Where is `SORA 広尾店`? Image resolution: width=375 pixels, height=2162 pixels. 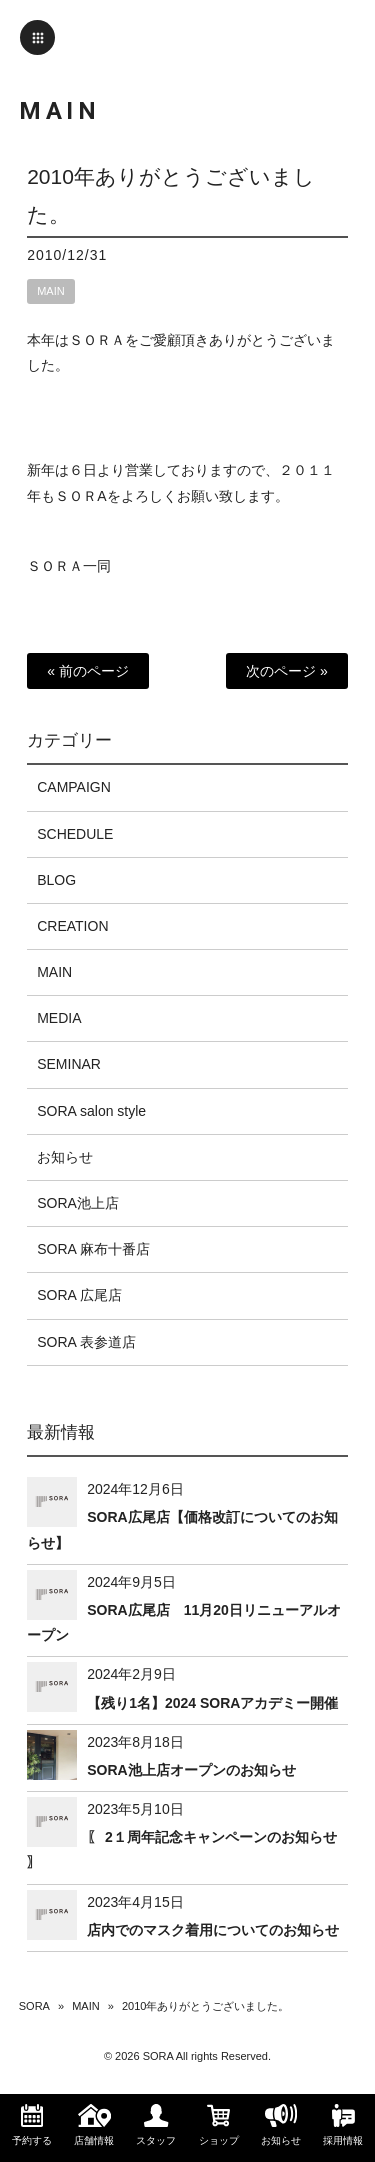
SORA 広尾店 is located at coordinates (79, 1295).